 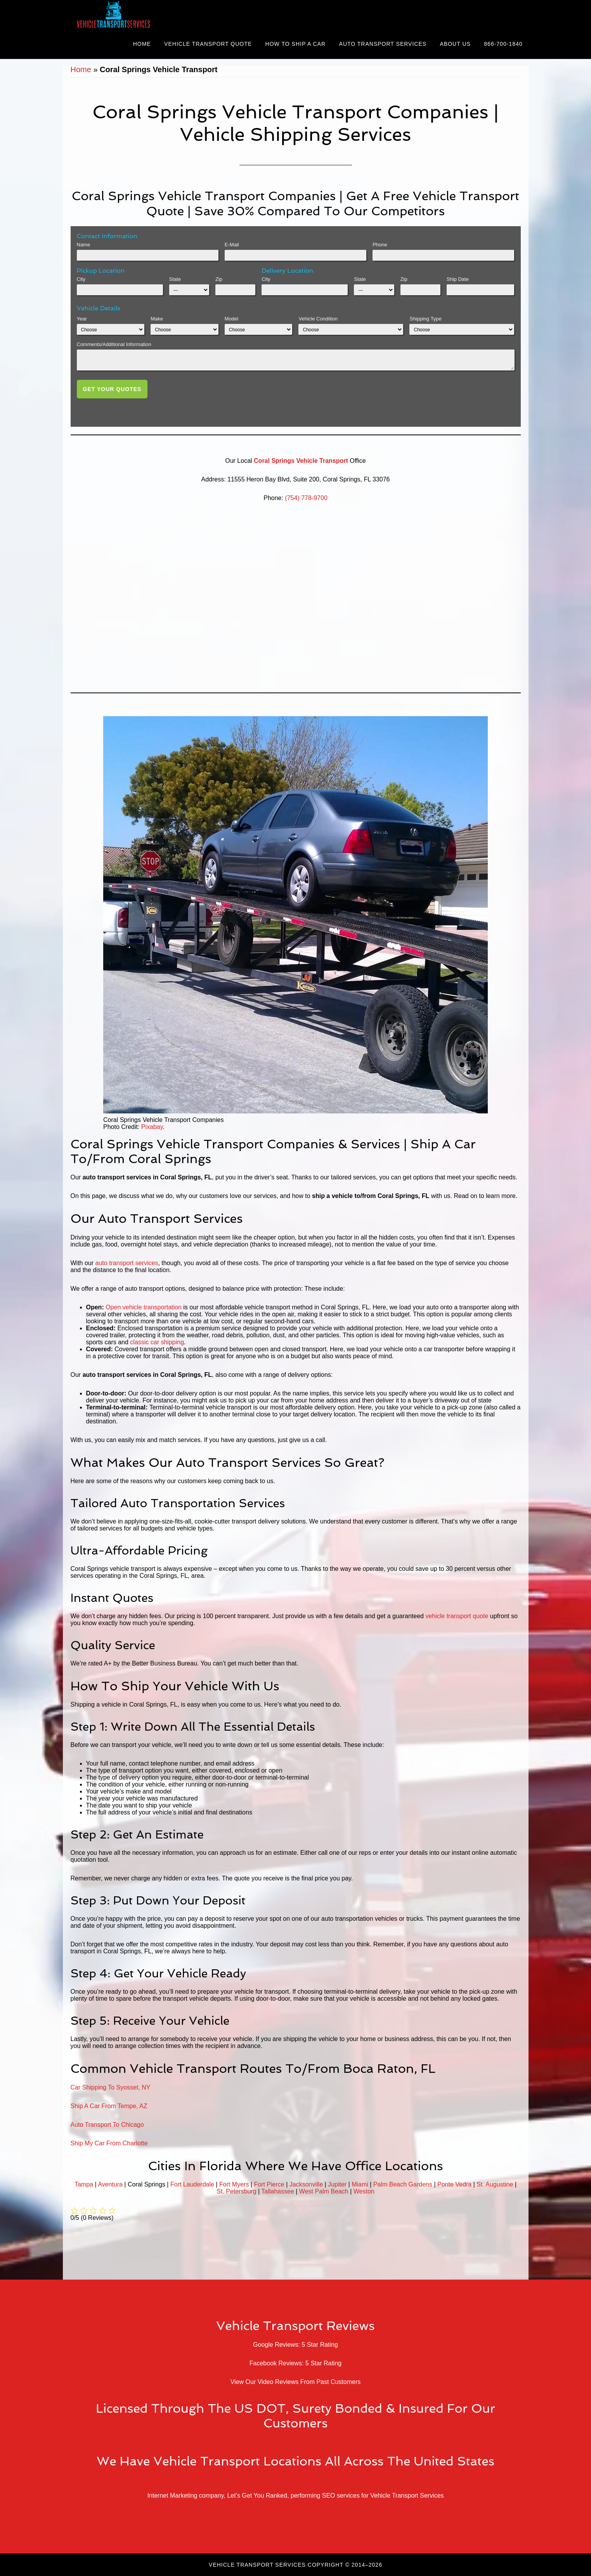 What do you see at coordinates (317, 319) in the screenshot?
I see `Vehicle Condition` at bounding box center [317, 319].